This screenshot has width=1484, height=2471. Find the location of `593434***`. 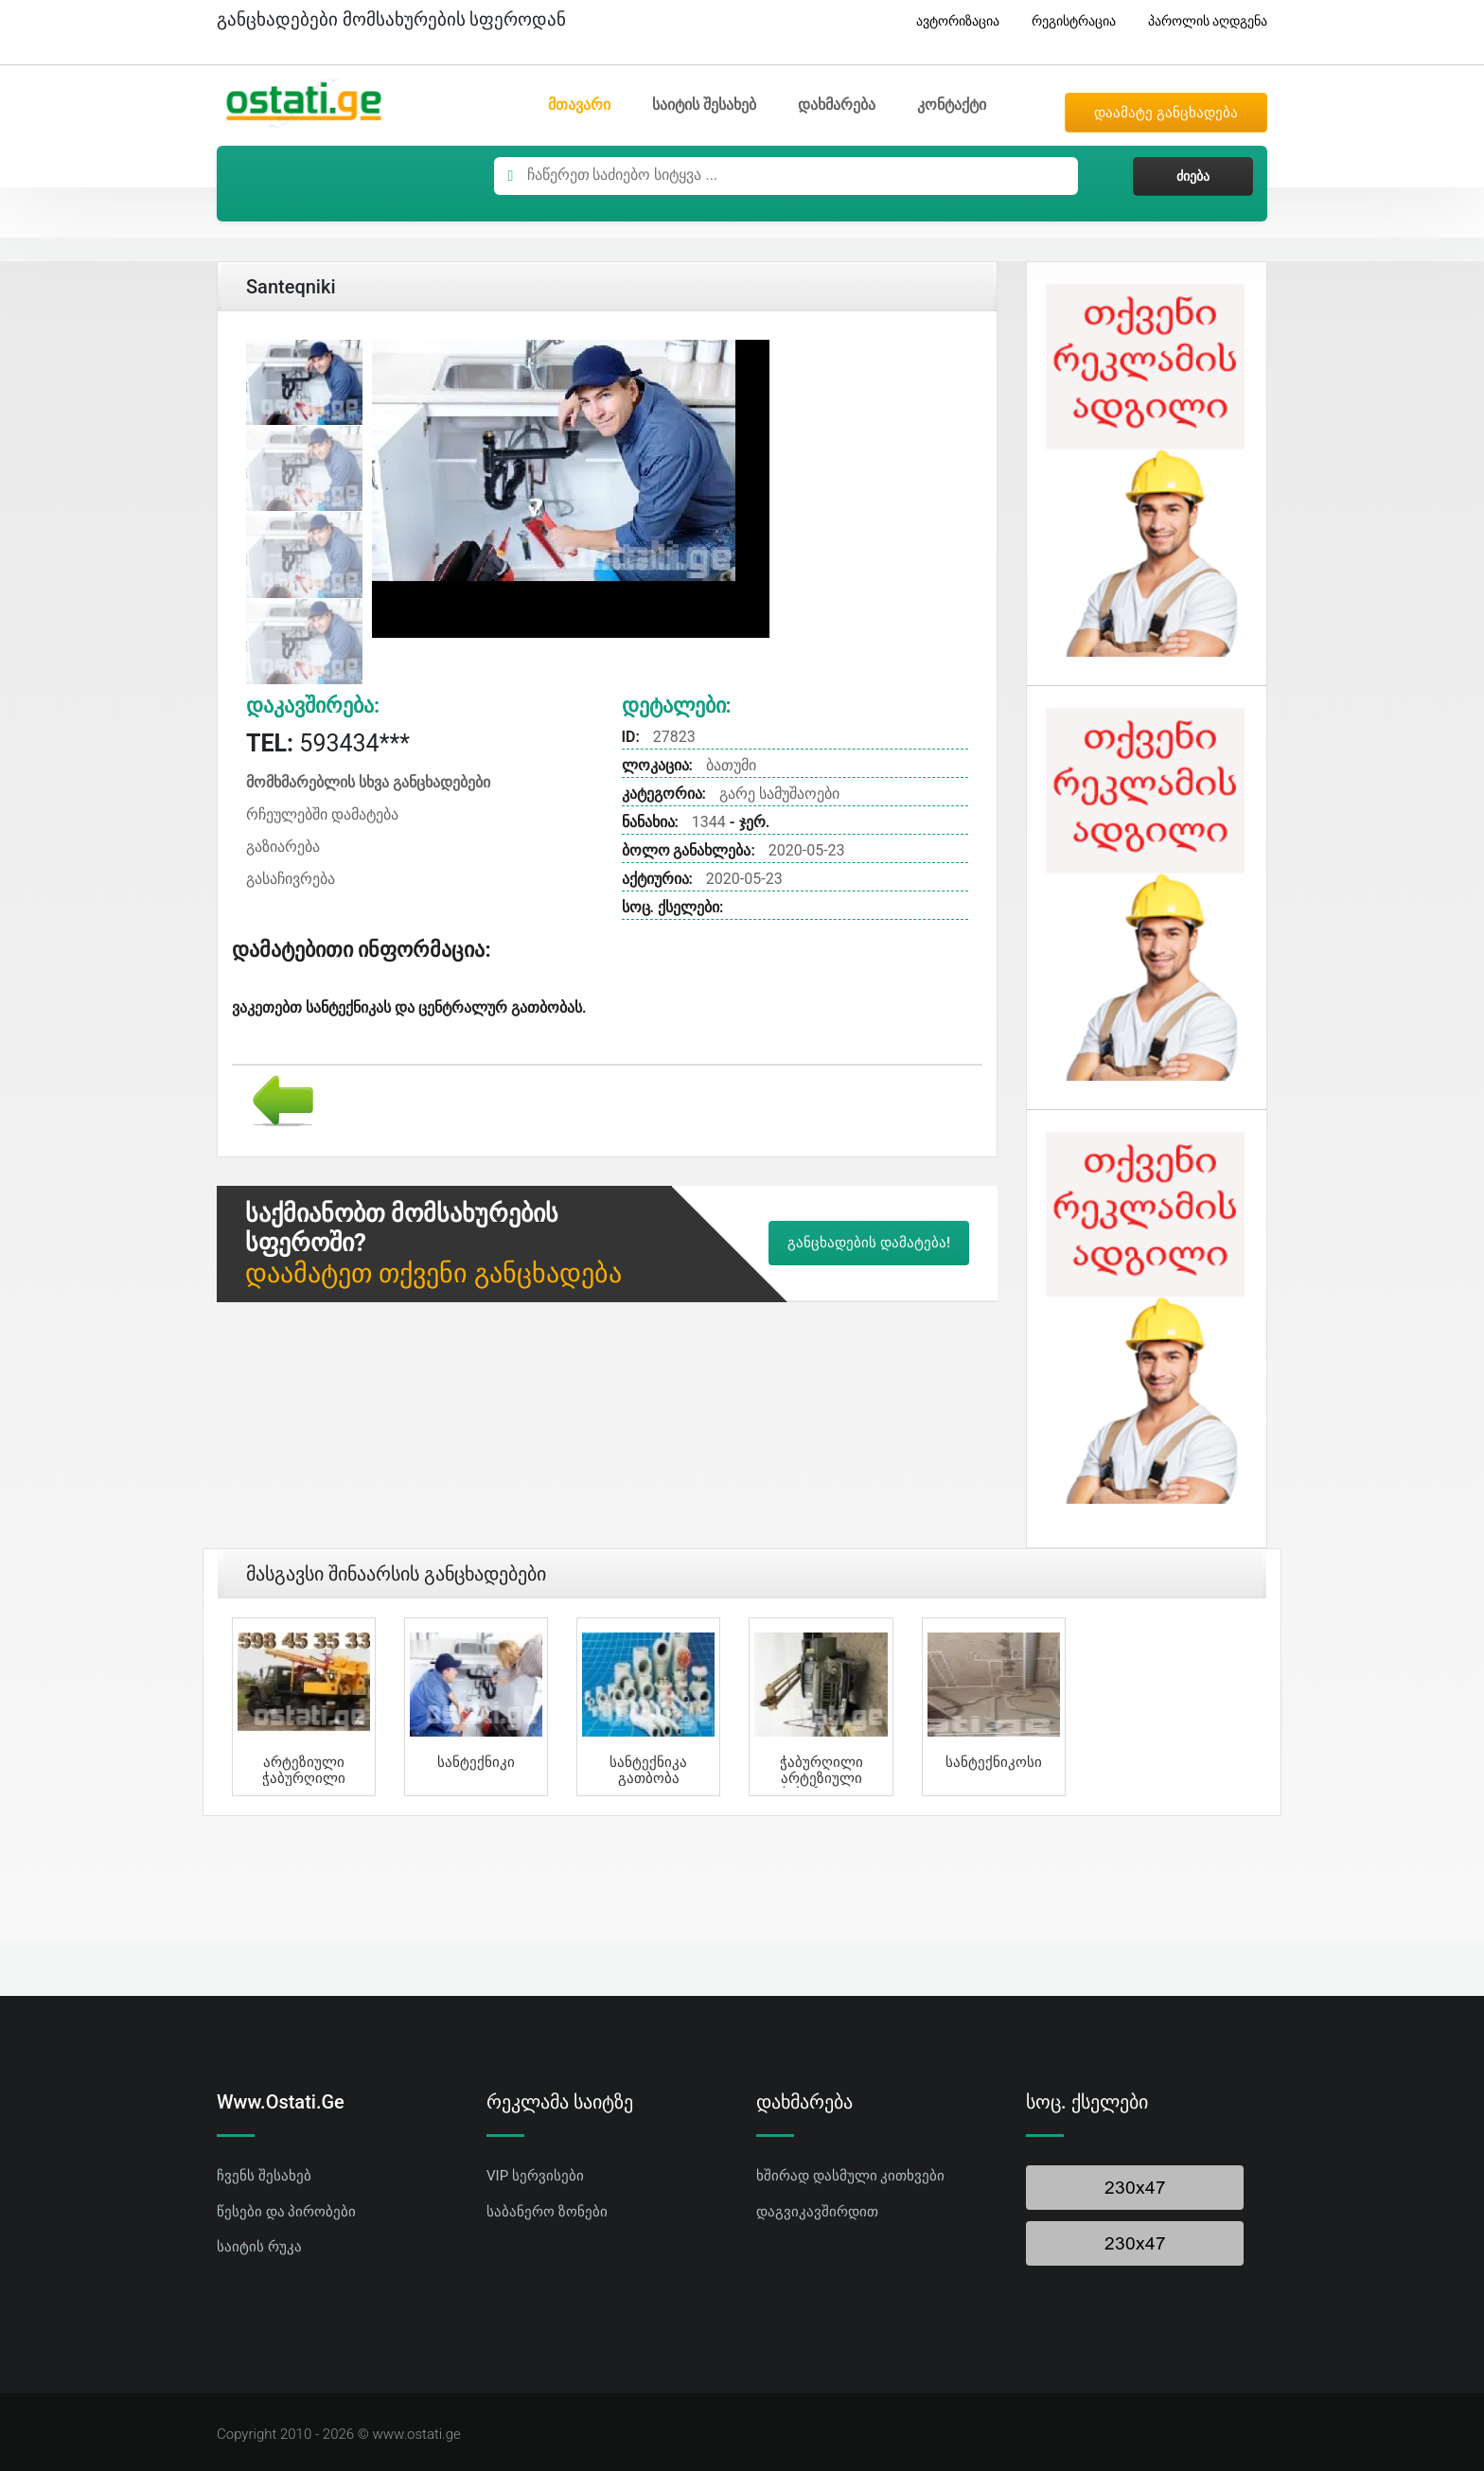

593434*** is located at coordinates (328, 743).